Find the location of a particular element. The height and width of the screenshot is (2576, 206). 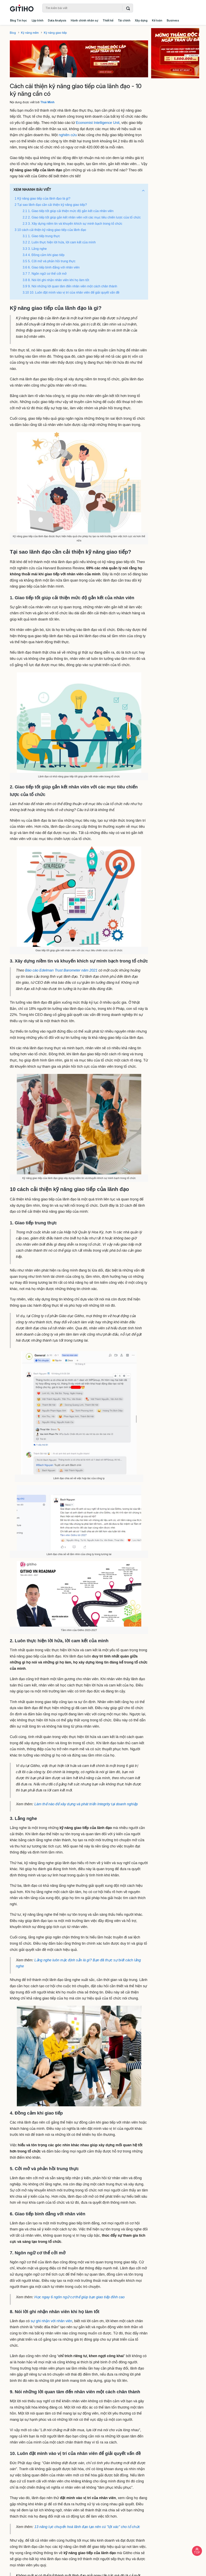

[button] is located at coordinates (143, 191).